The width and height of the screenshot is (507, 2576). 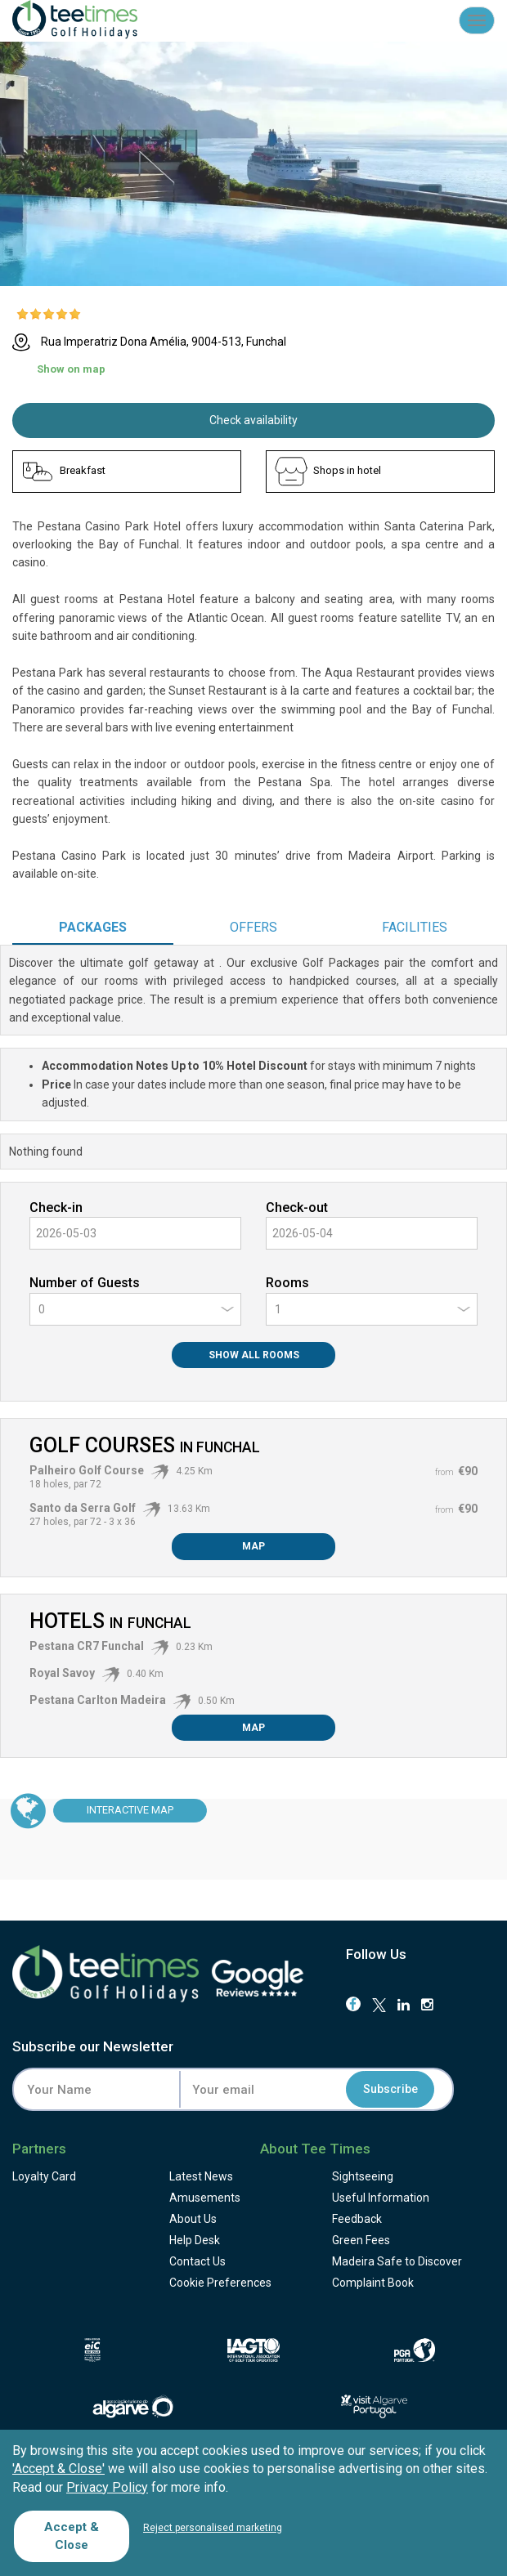 What do you see at coordinates (93, 927) in the screenshot?
I see `Packages [tab]` at bounding box center [93, 927].